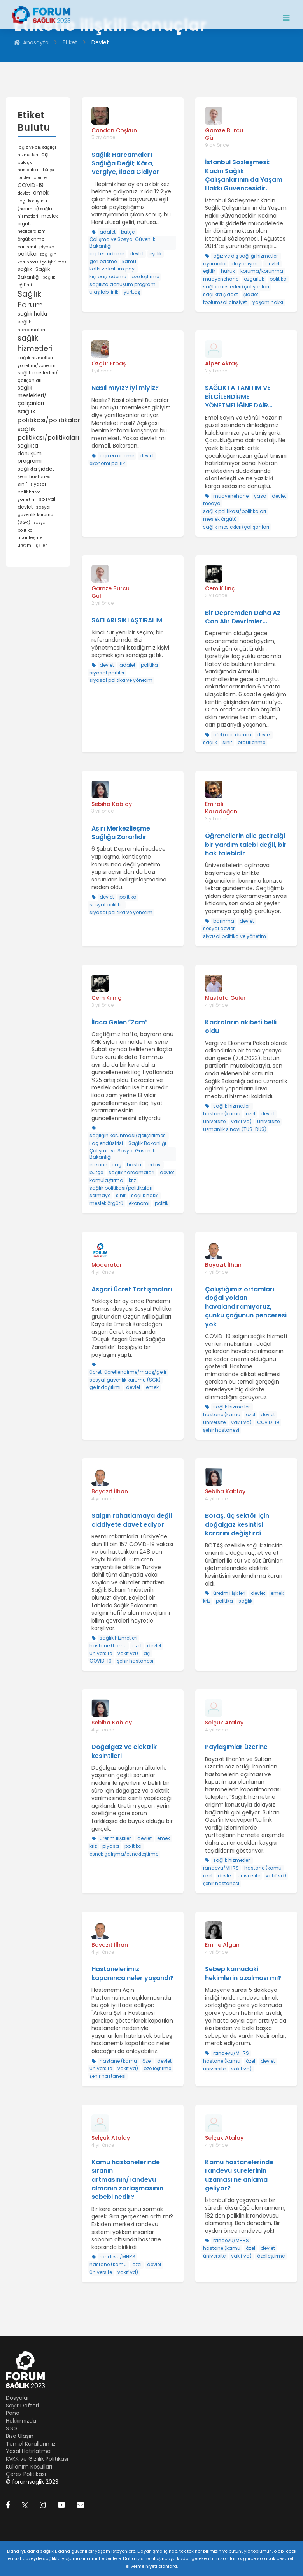 The width and height of the screenshot is (303, 2576). I want to click on Özgür Erbaş, so click(108, 363).